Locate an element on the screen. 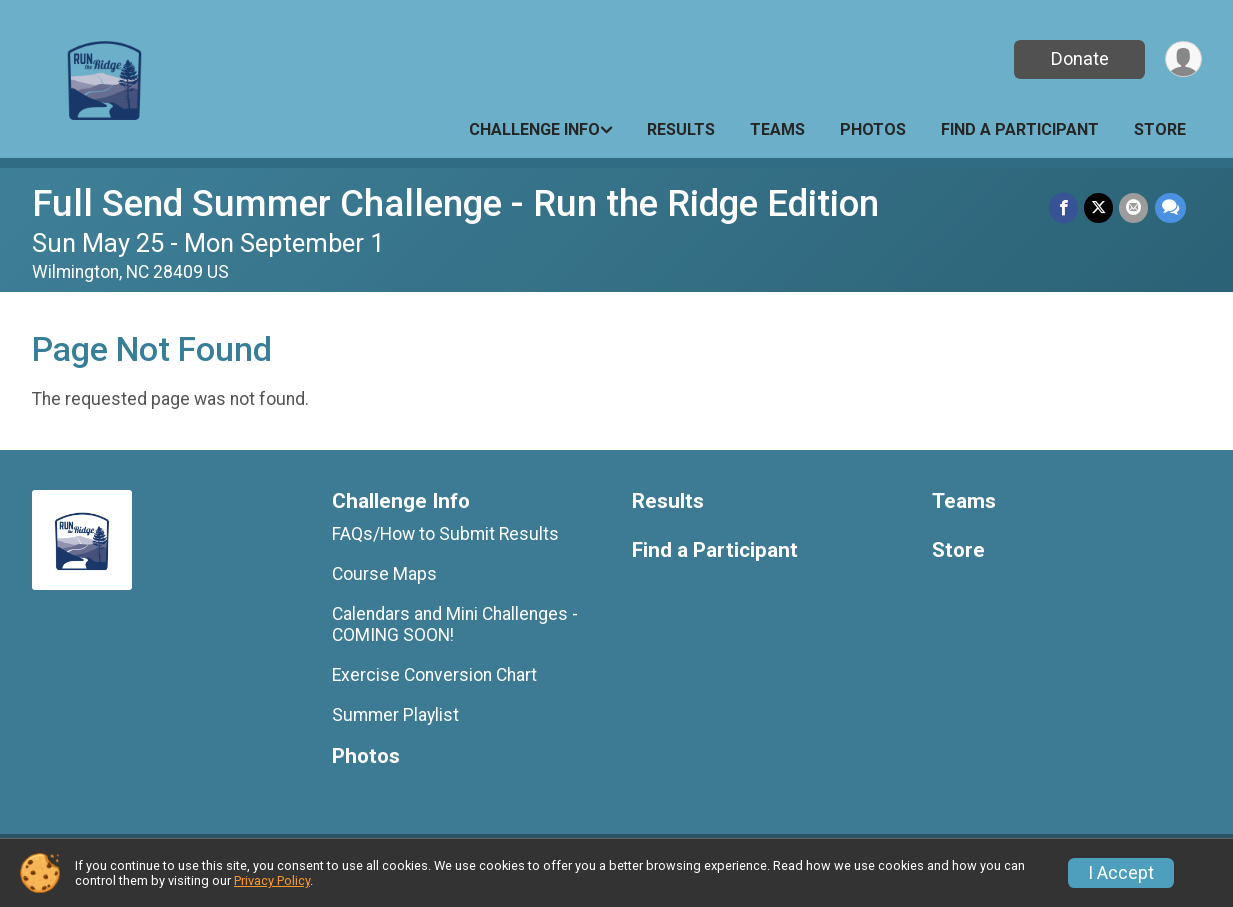 The width and height of the screenshot is (1233, 907). Summer Playlist is located at coordinates (395, 715).